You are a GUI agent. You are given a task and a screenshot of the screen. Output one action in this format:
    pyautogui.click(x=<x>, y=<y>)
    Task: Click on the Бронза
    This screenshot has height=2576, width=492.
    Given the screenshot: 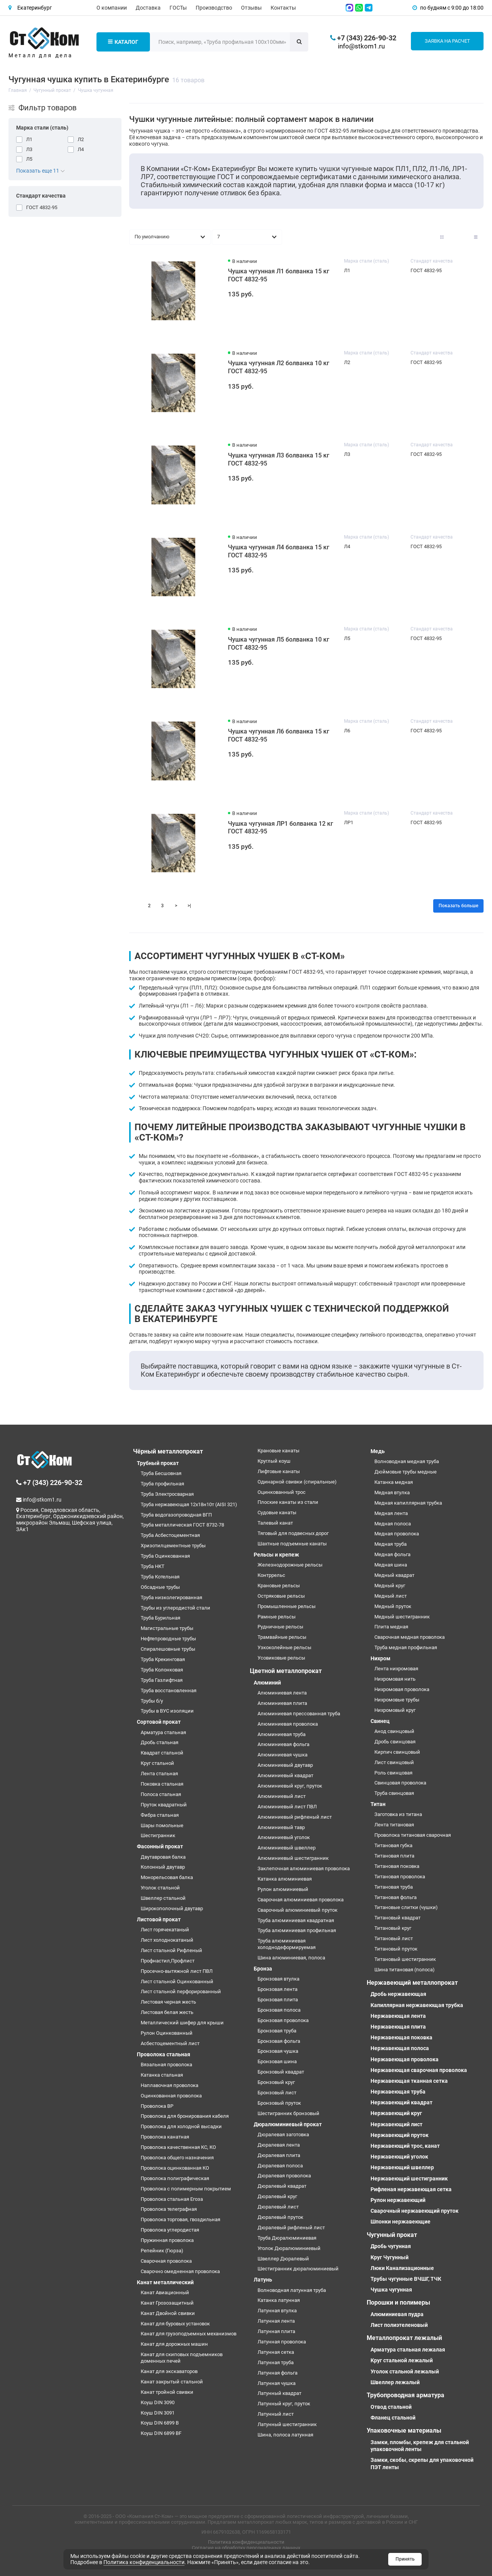 What is the action you would take?
    pyautogui.click(x=263, y=1969)
    